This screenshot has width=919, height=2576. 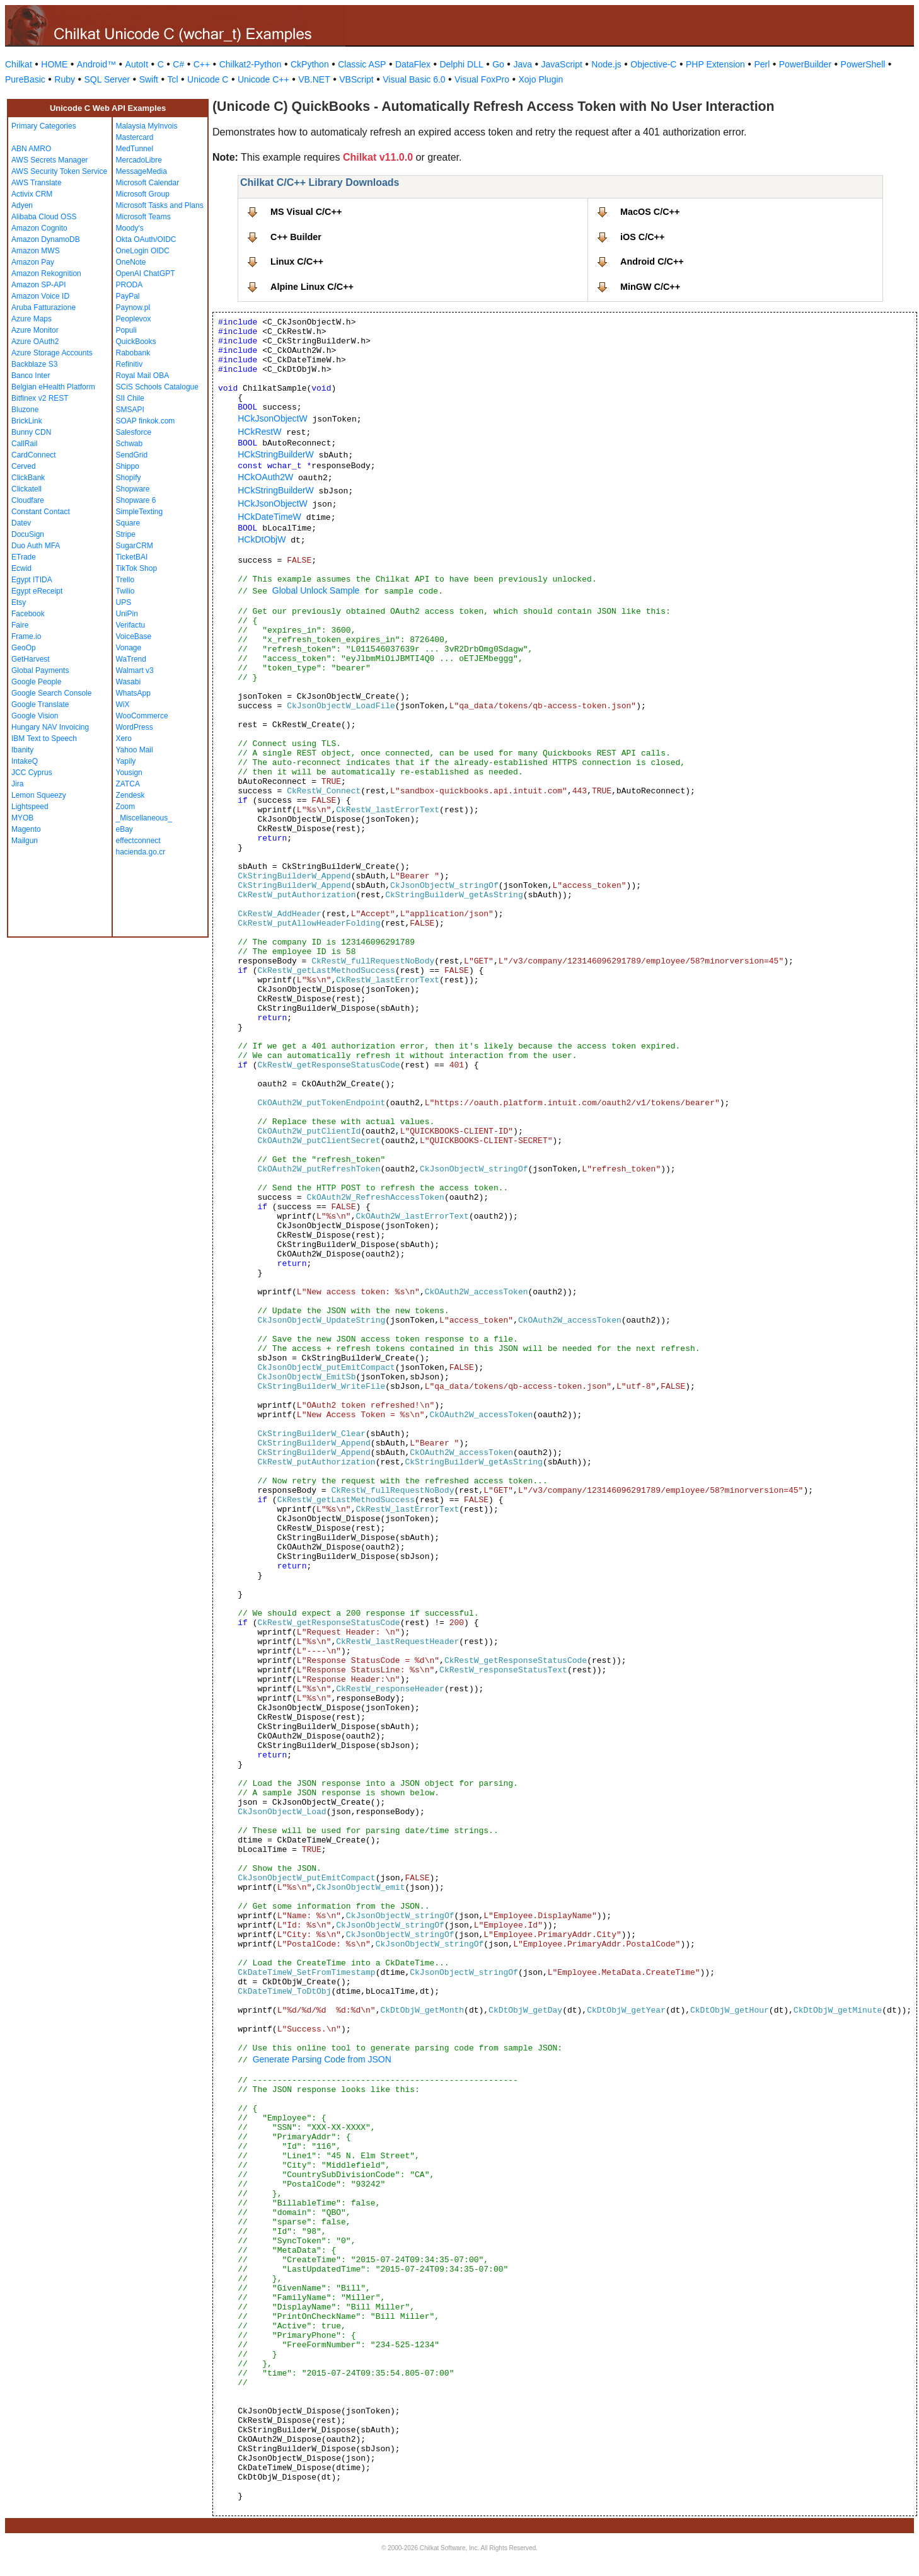 What do you see at coordinates (649, 212) in the screenshot?
I see `MacOS C/C++` at bounding box center [649, 212].